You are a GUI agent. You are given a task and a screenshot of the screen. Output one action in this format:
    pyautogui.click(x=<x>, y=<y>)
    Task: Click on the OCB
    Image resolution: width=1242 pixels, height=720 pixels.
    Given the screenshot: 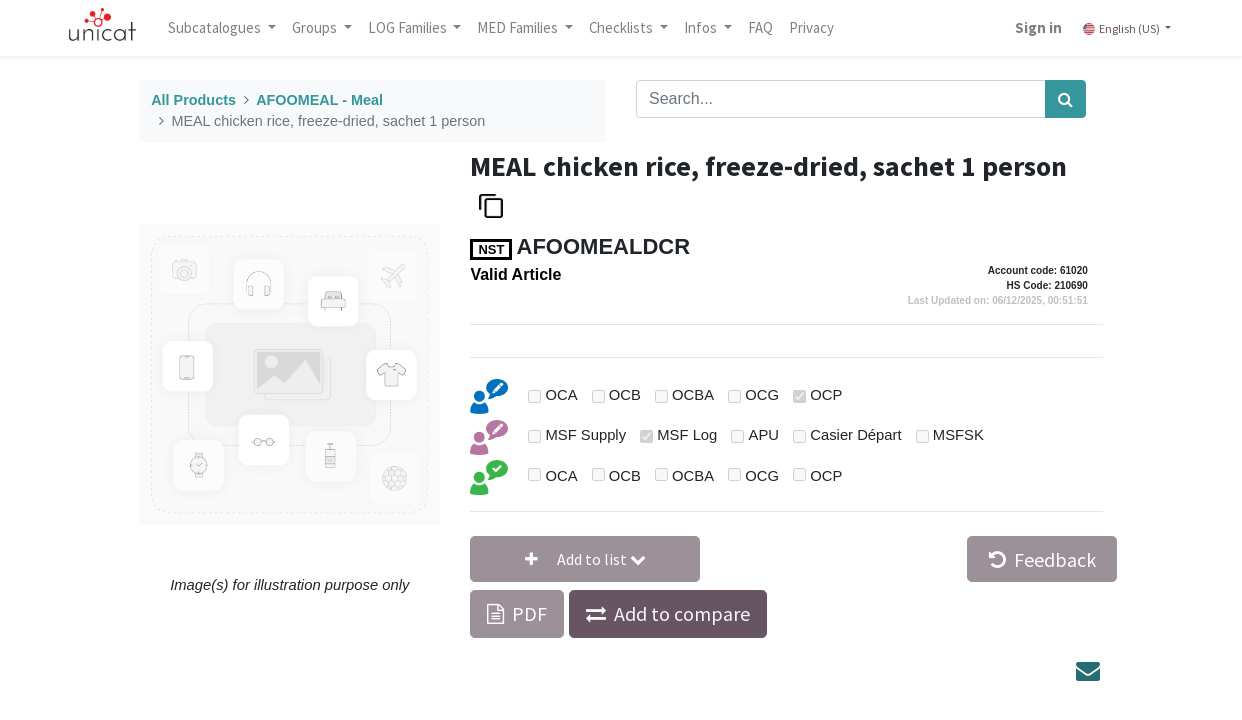 What is the action you would take?
    pyautogui.click(x=625, y=395)
    